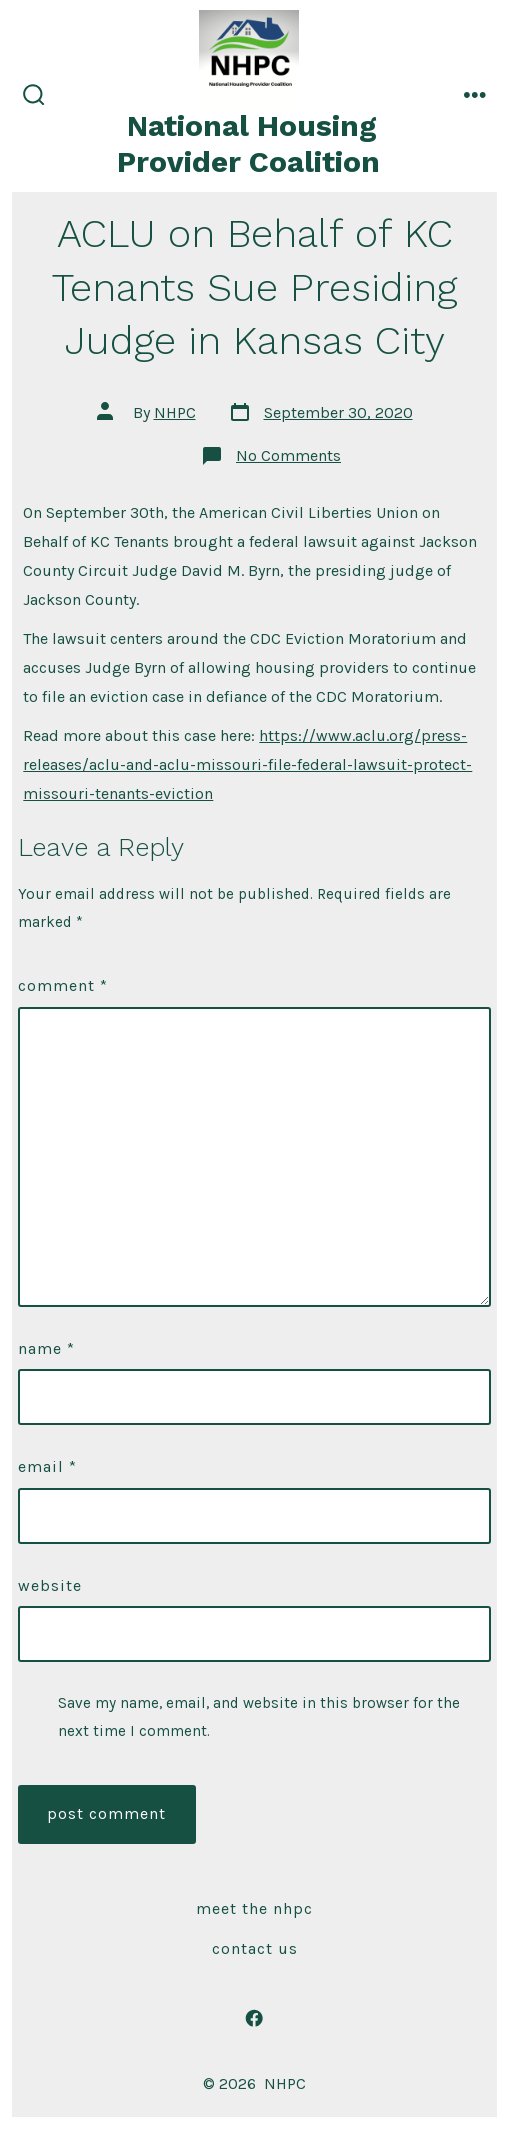 This screenshot has height=2129, width=509. I want to click on Save my name, email, and website in this browser for the next time I comment., so click(259, 1716).